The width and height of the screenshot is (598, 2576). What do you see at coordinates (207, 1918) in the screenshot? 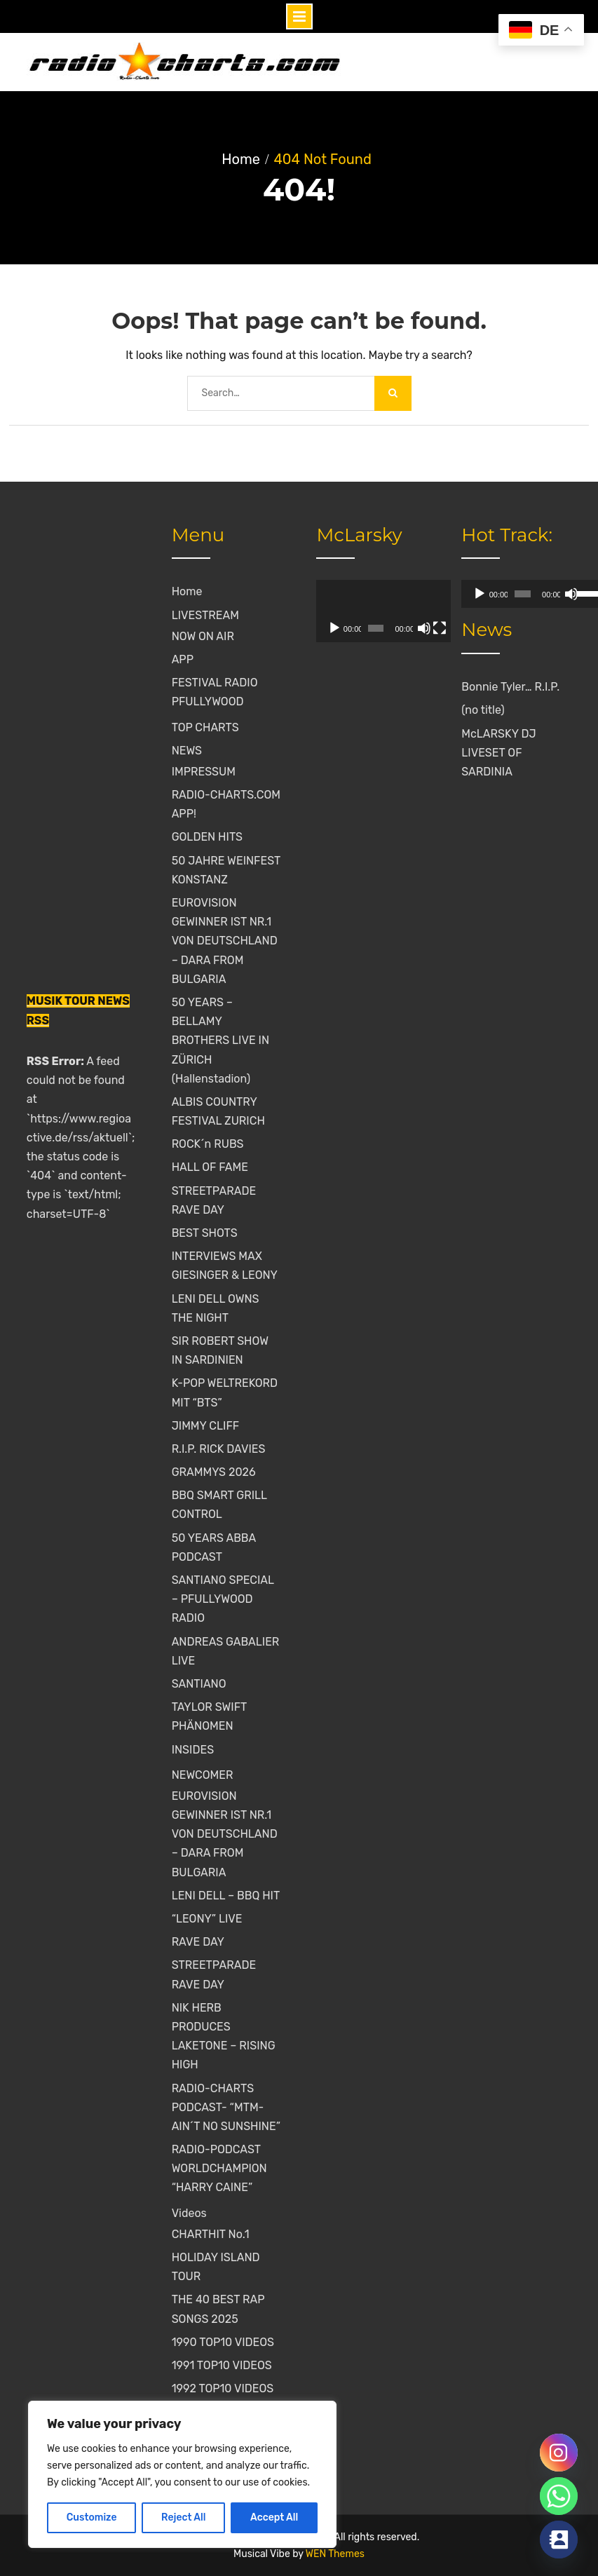
I see `“LEONY” LIVE` at bounding box center [207, 1918].